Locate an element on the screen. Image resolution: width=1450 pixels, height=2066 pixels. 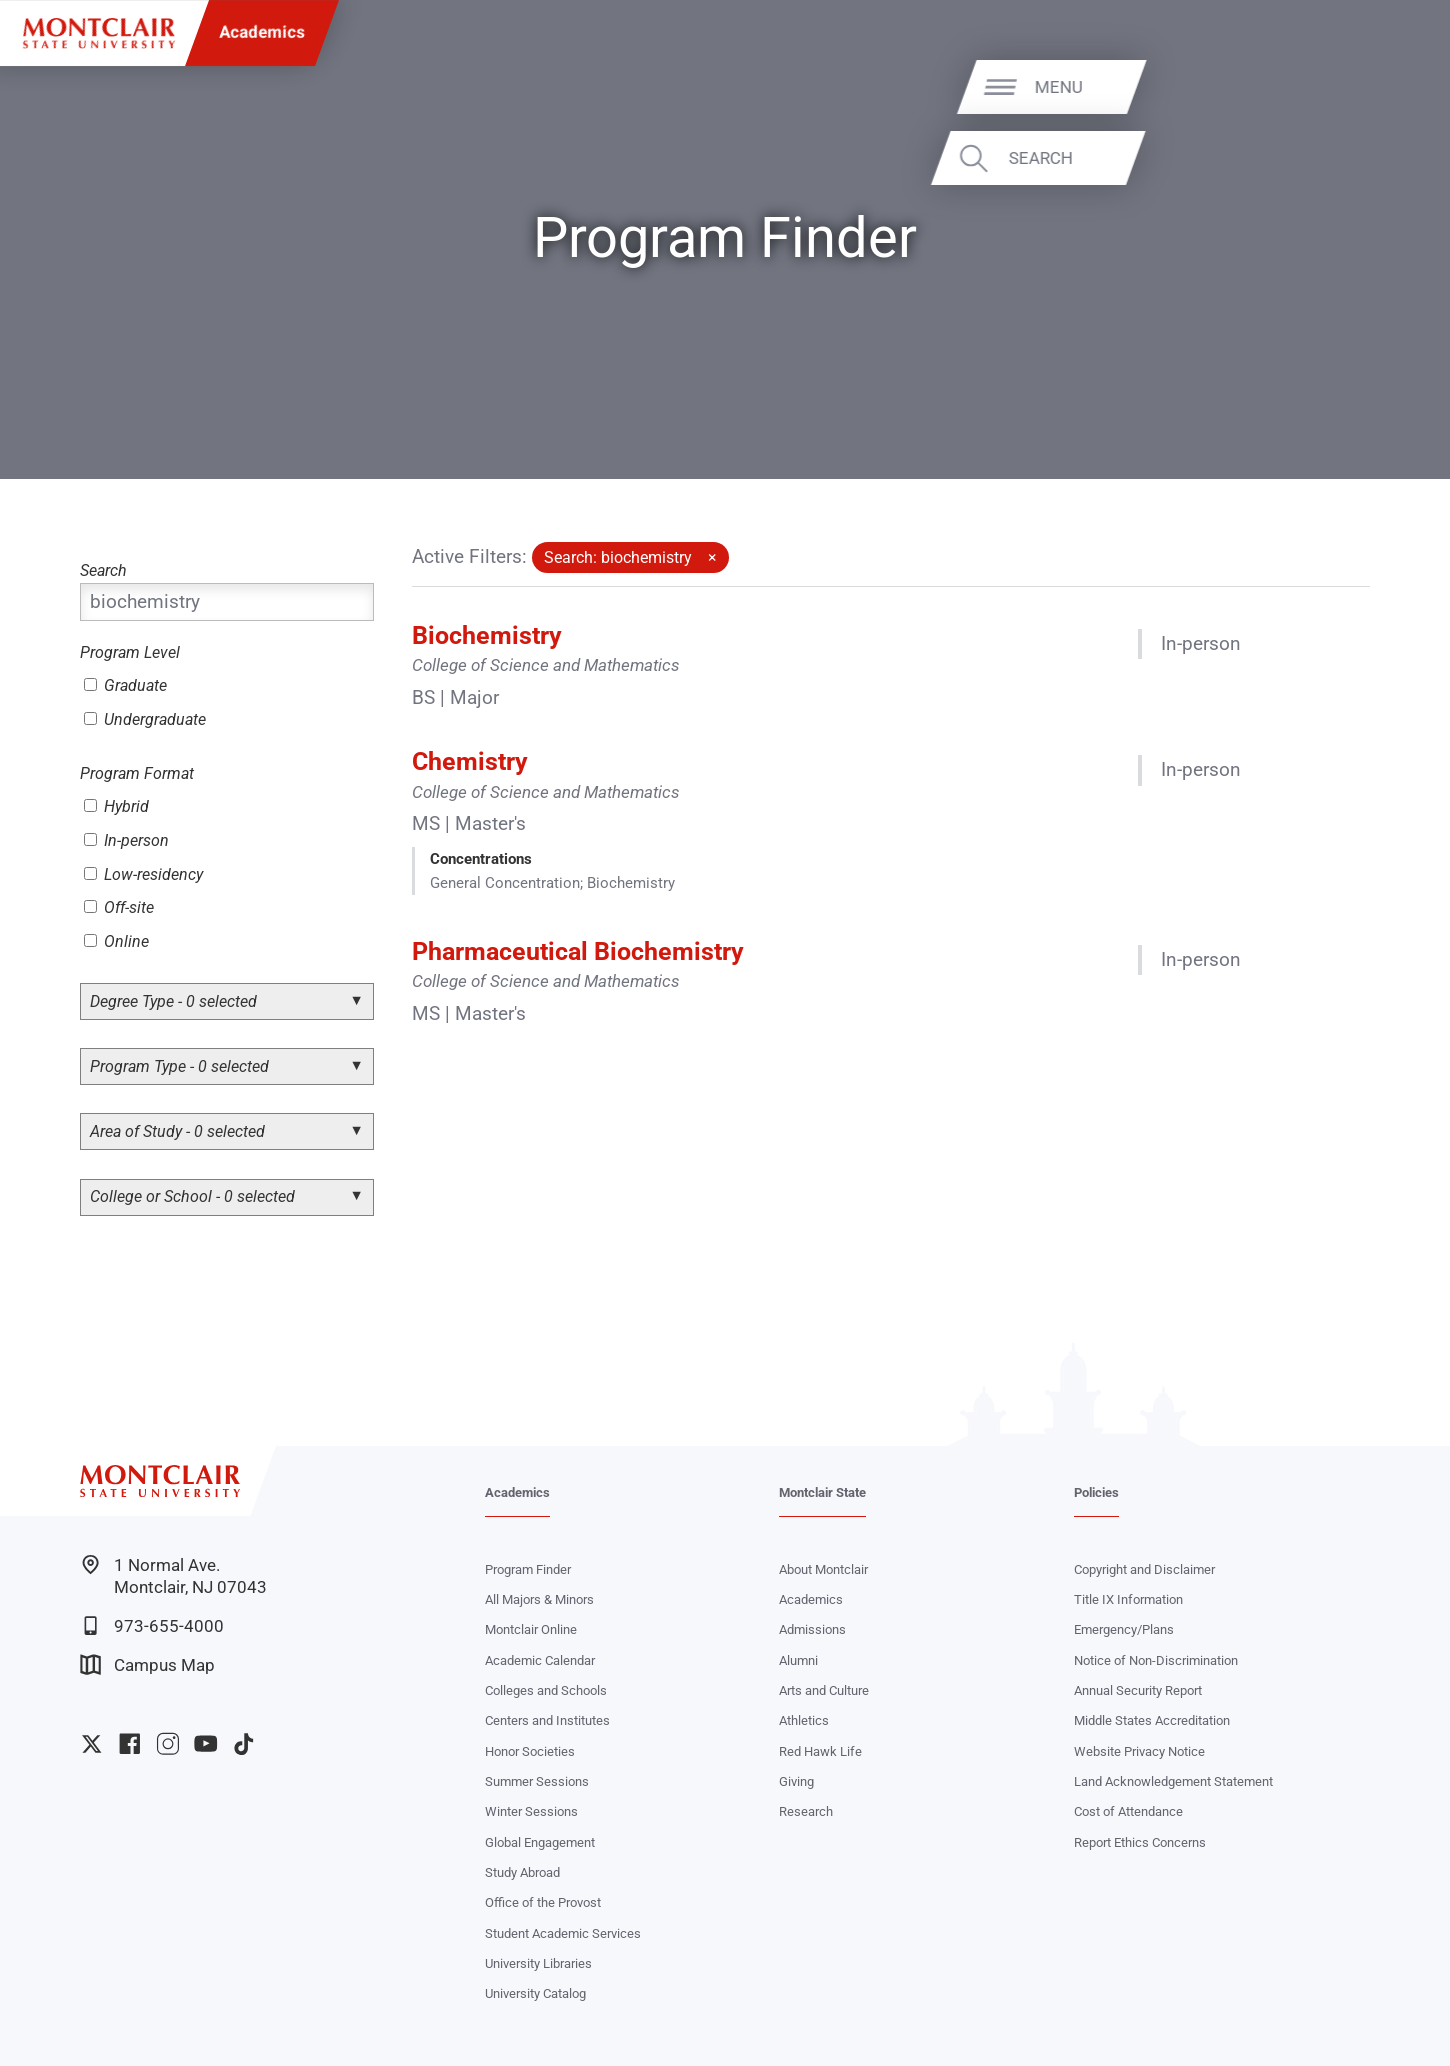
Program Finder is located at coordinates (528, 1569).